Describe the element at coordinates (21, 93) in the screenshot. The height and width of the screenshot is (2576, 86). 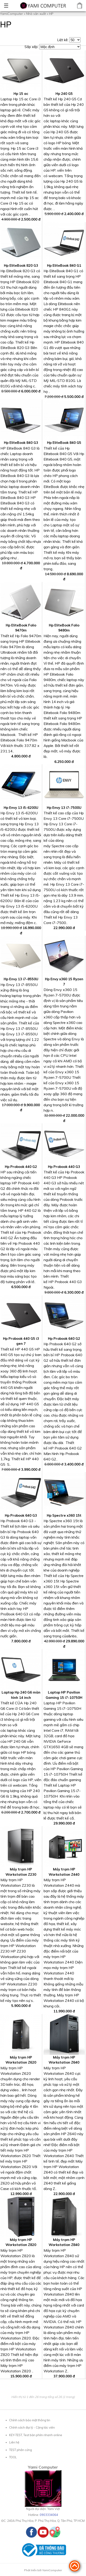
I see `Hp 15 ac` at that location.